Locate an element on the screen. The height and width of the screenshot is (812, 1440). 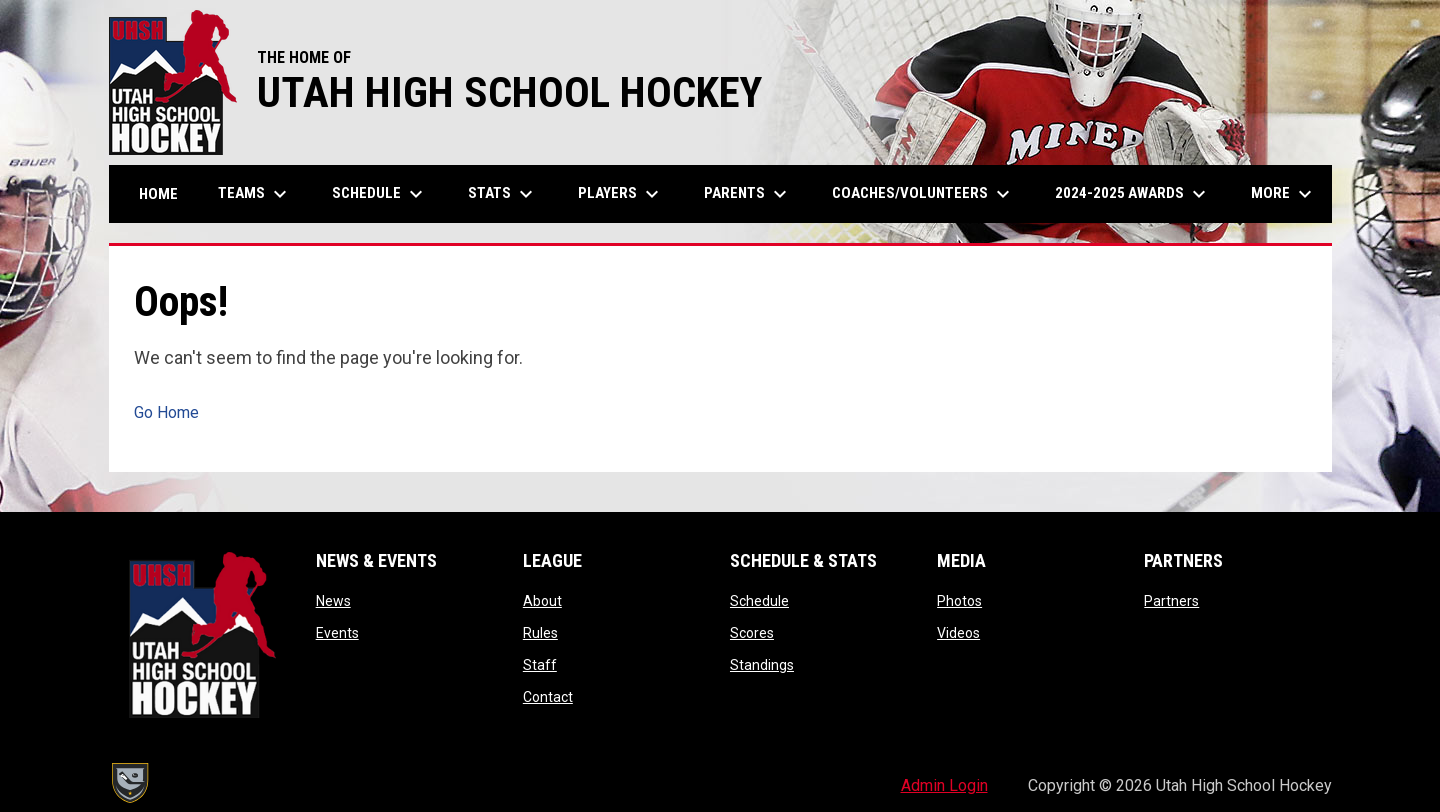
Rules is located at coordinates (540, 633).